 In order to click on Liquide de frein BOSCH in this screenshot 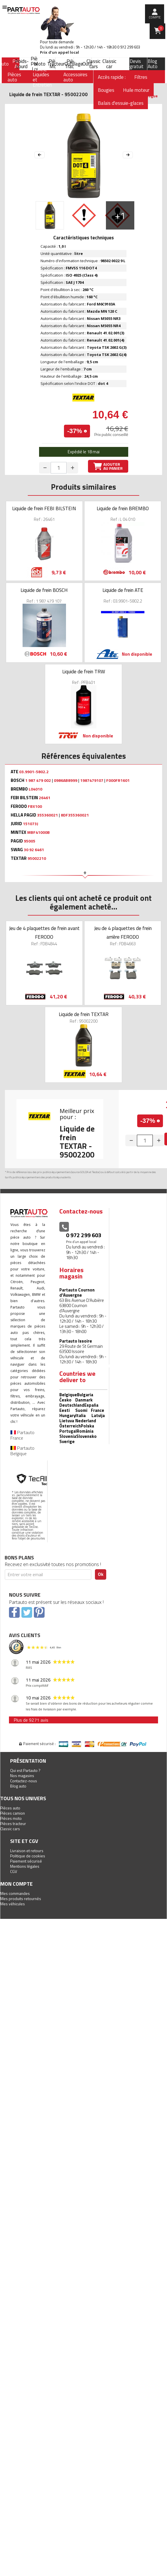, I will do `click(44, 590)`.